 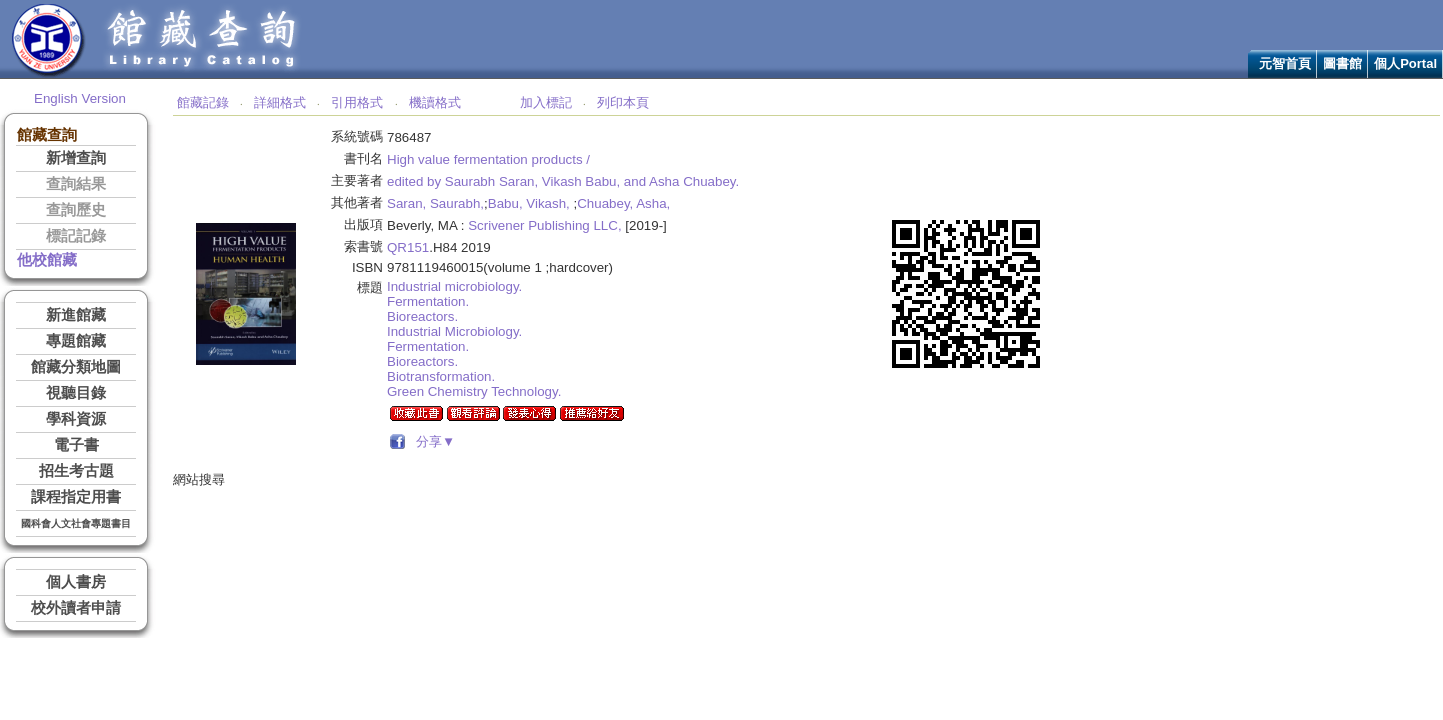 I want to click on Green Chemistry Technology., so click(x=474, y=391).